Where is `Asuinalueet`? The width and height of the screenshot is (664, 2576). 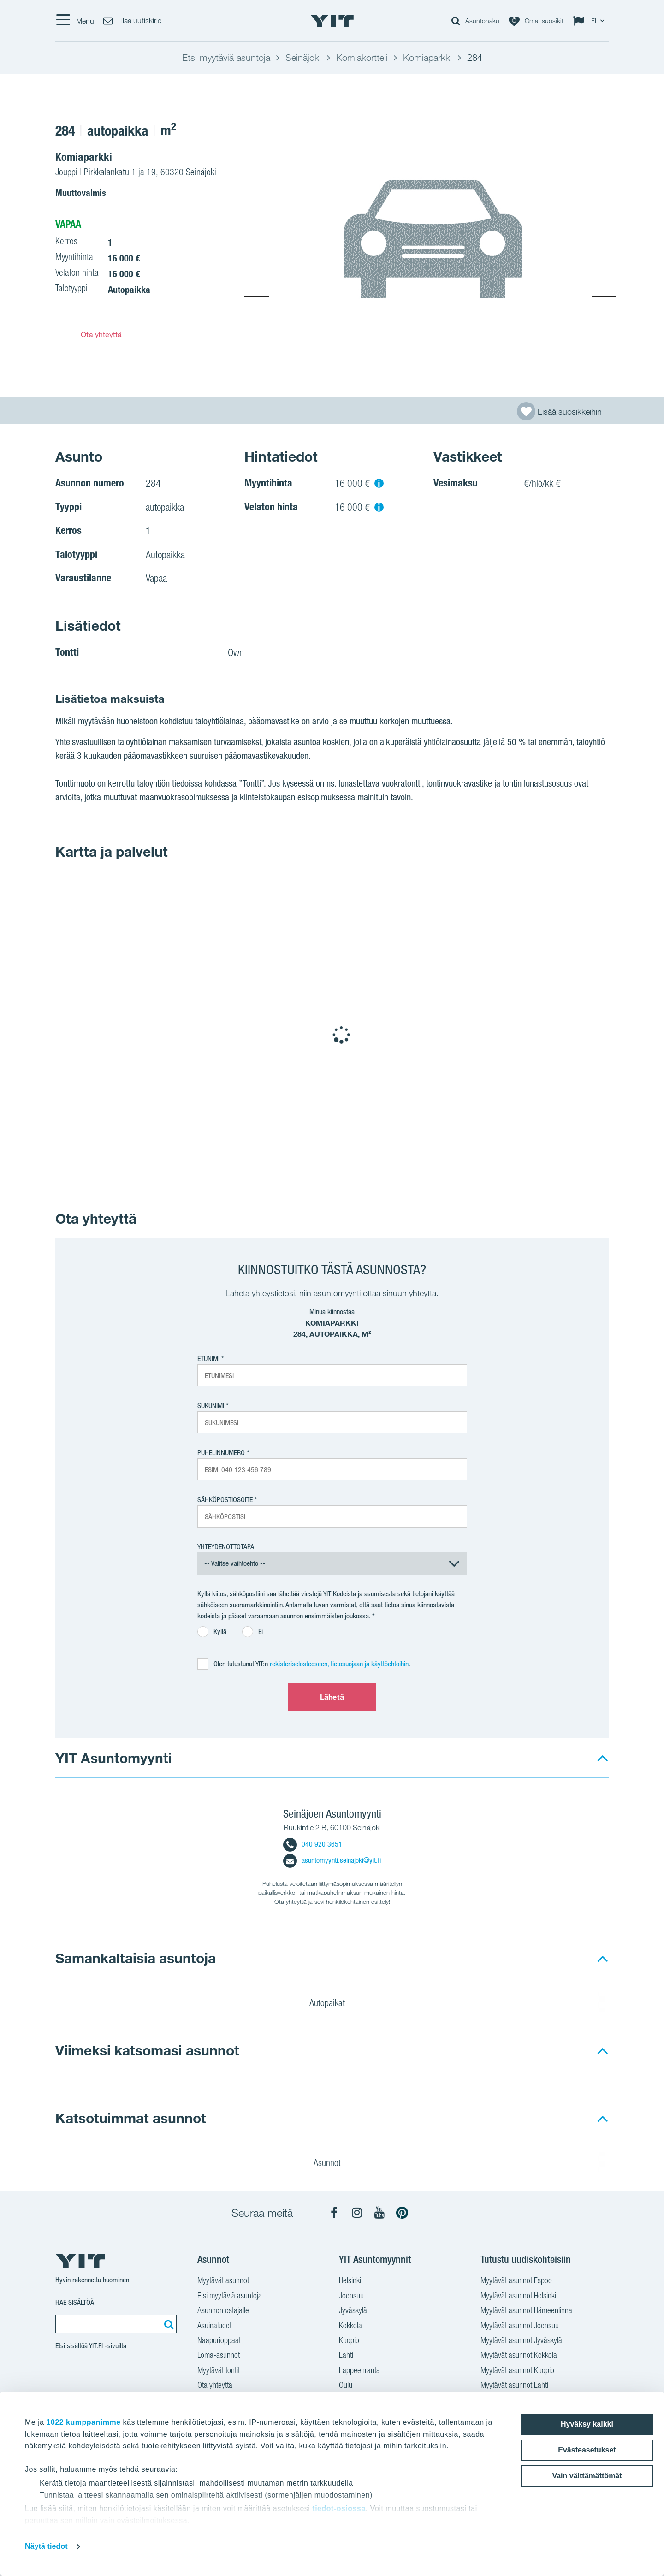 Asuinalueet is located at coordinates (214, 2326).